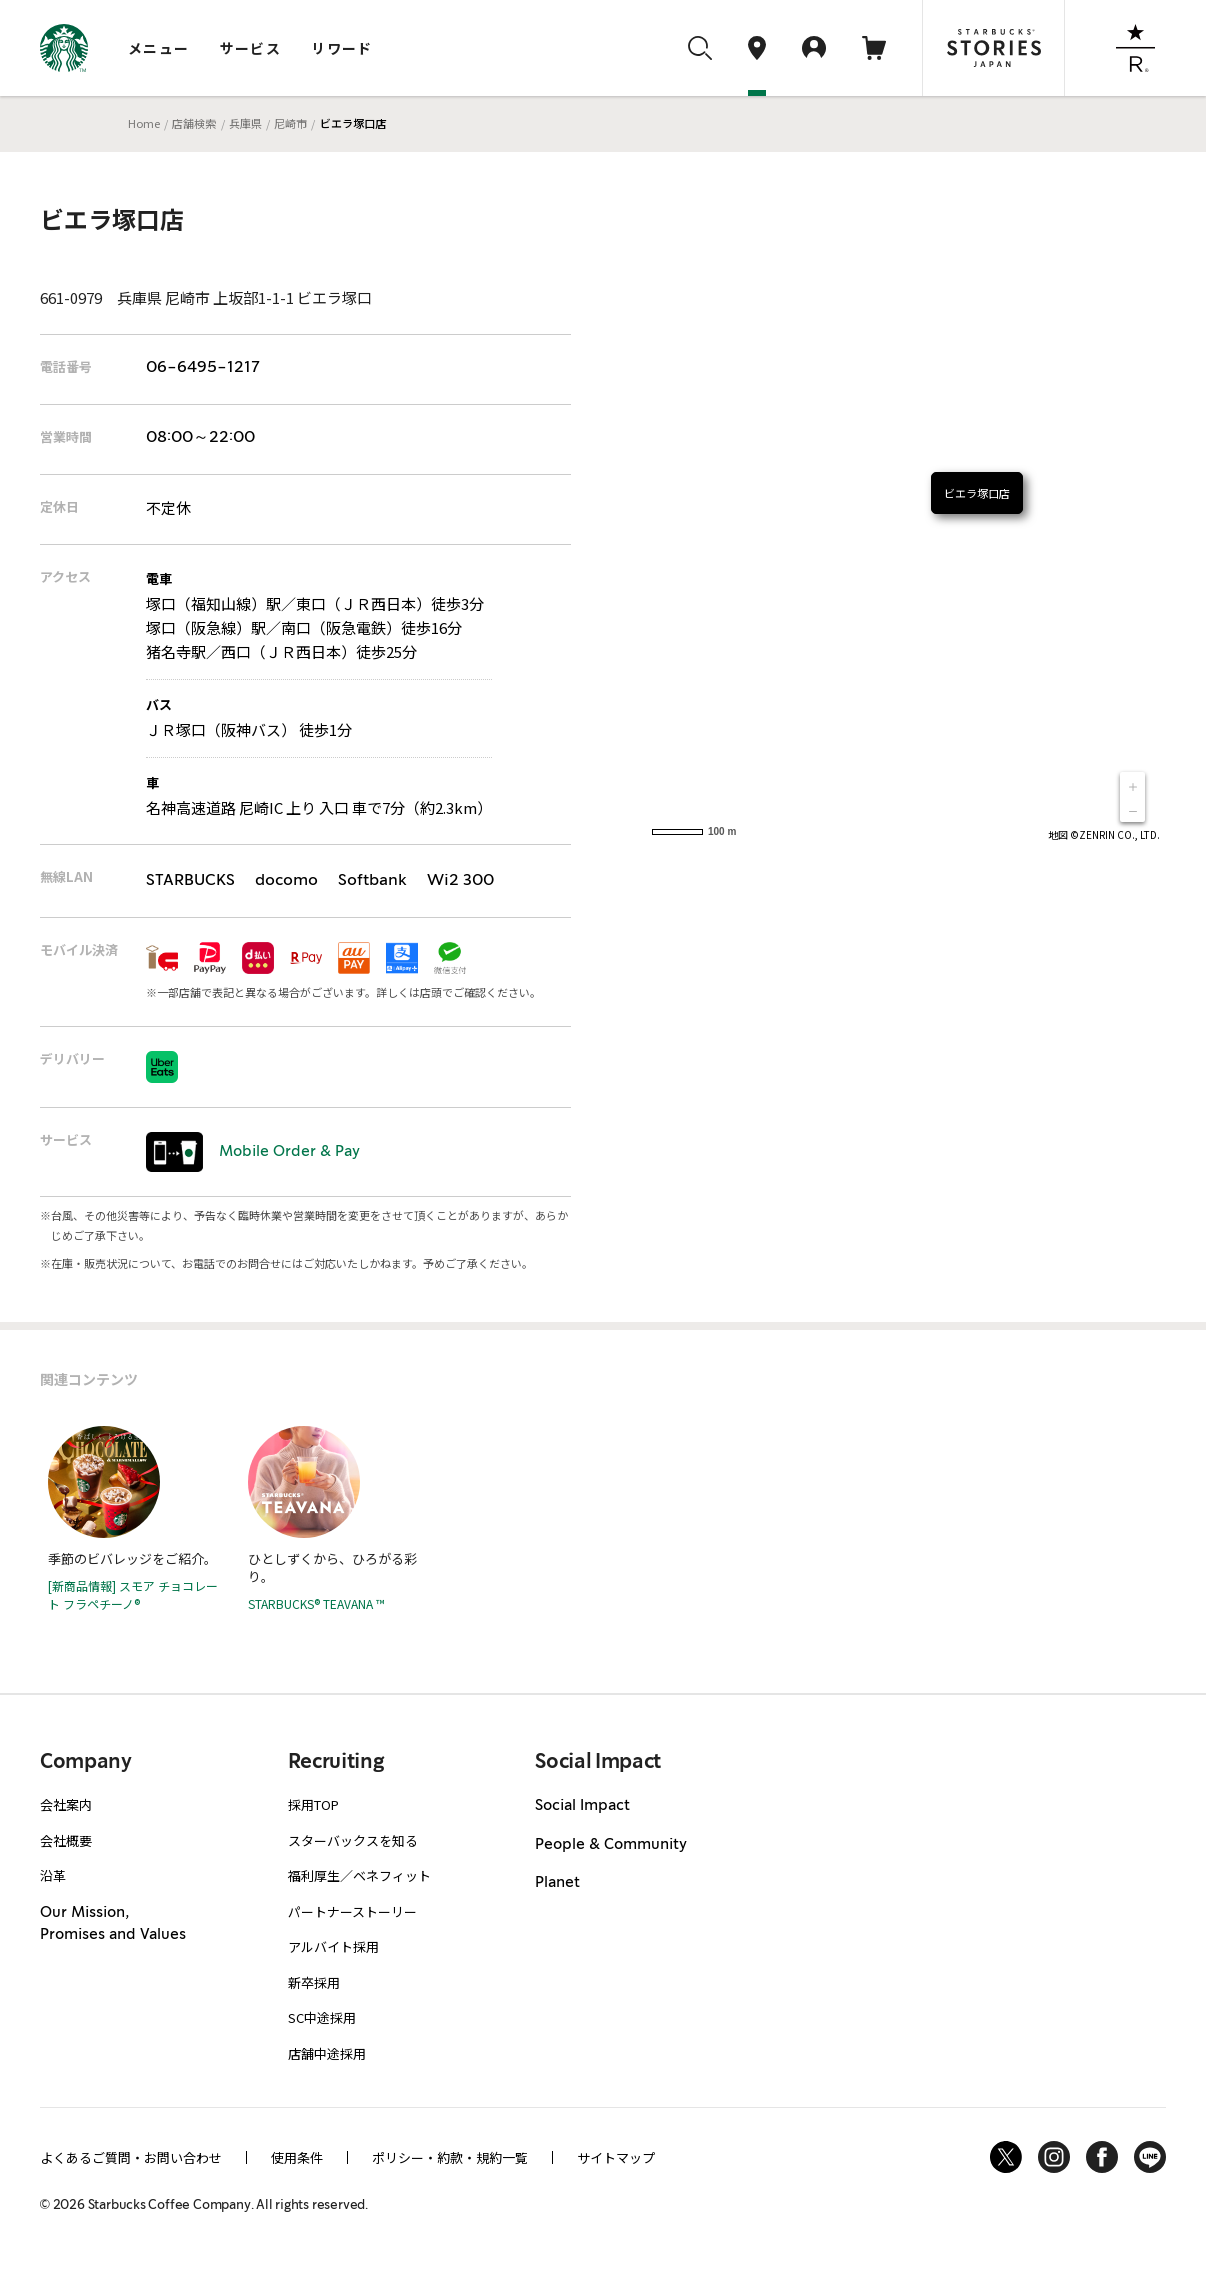 The image size is (1206, 2274). Describe the element at coordinates (53, 1875) in the screenshot. I see `沿革` at that location.